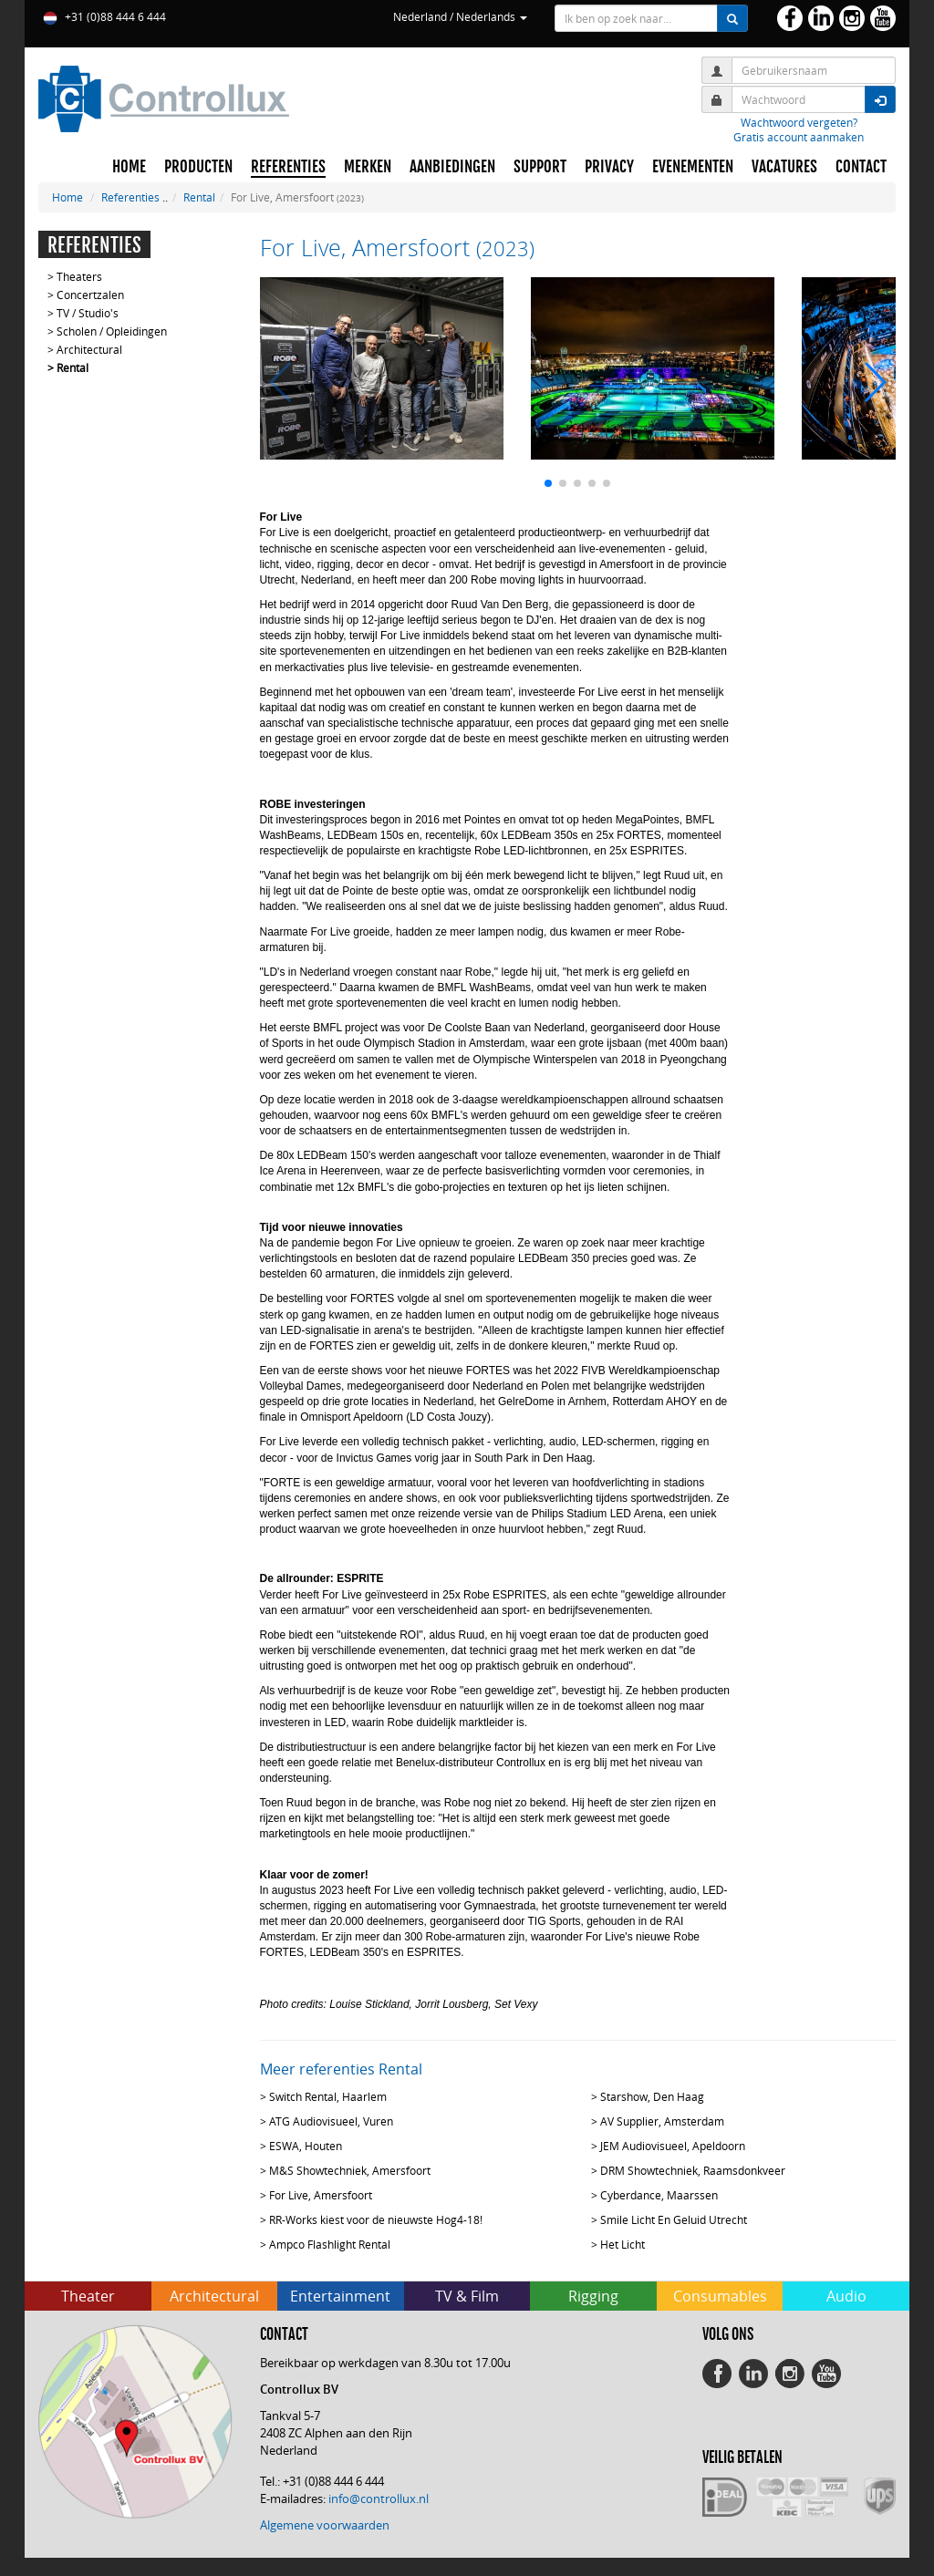  Describe the element at coordinates (548, 483) in the screenshot. I see `[button]` at that location.